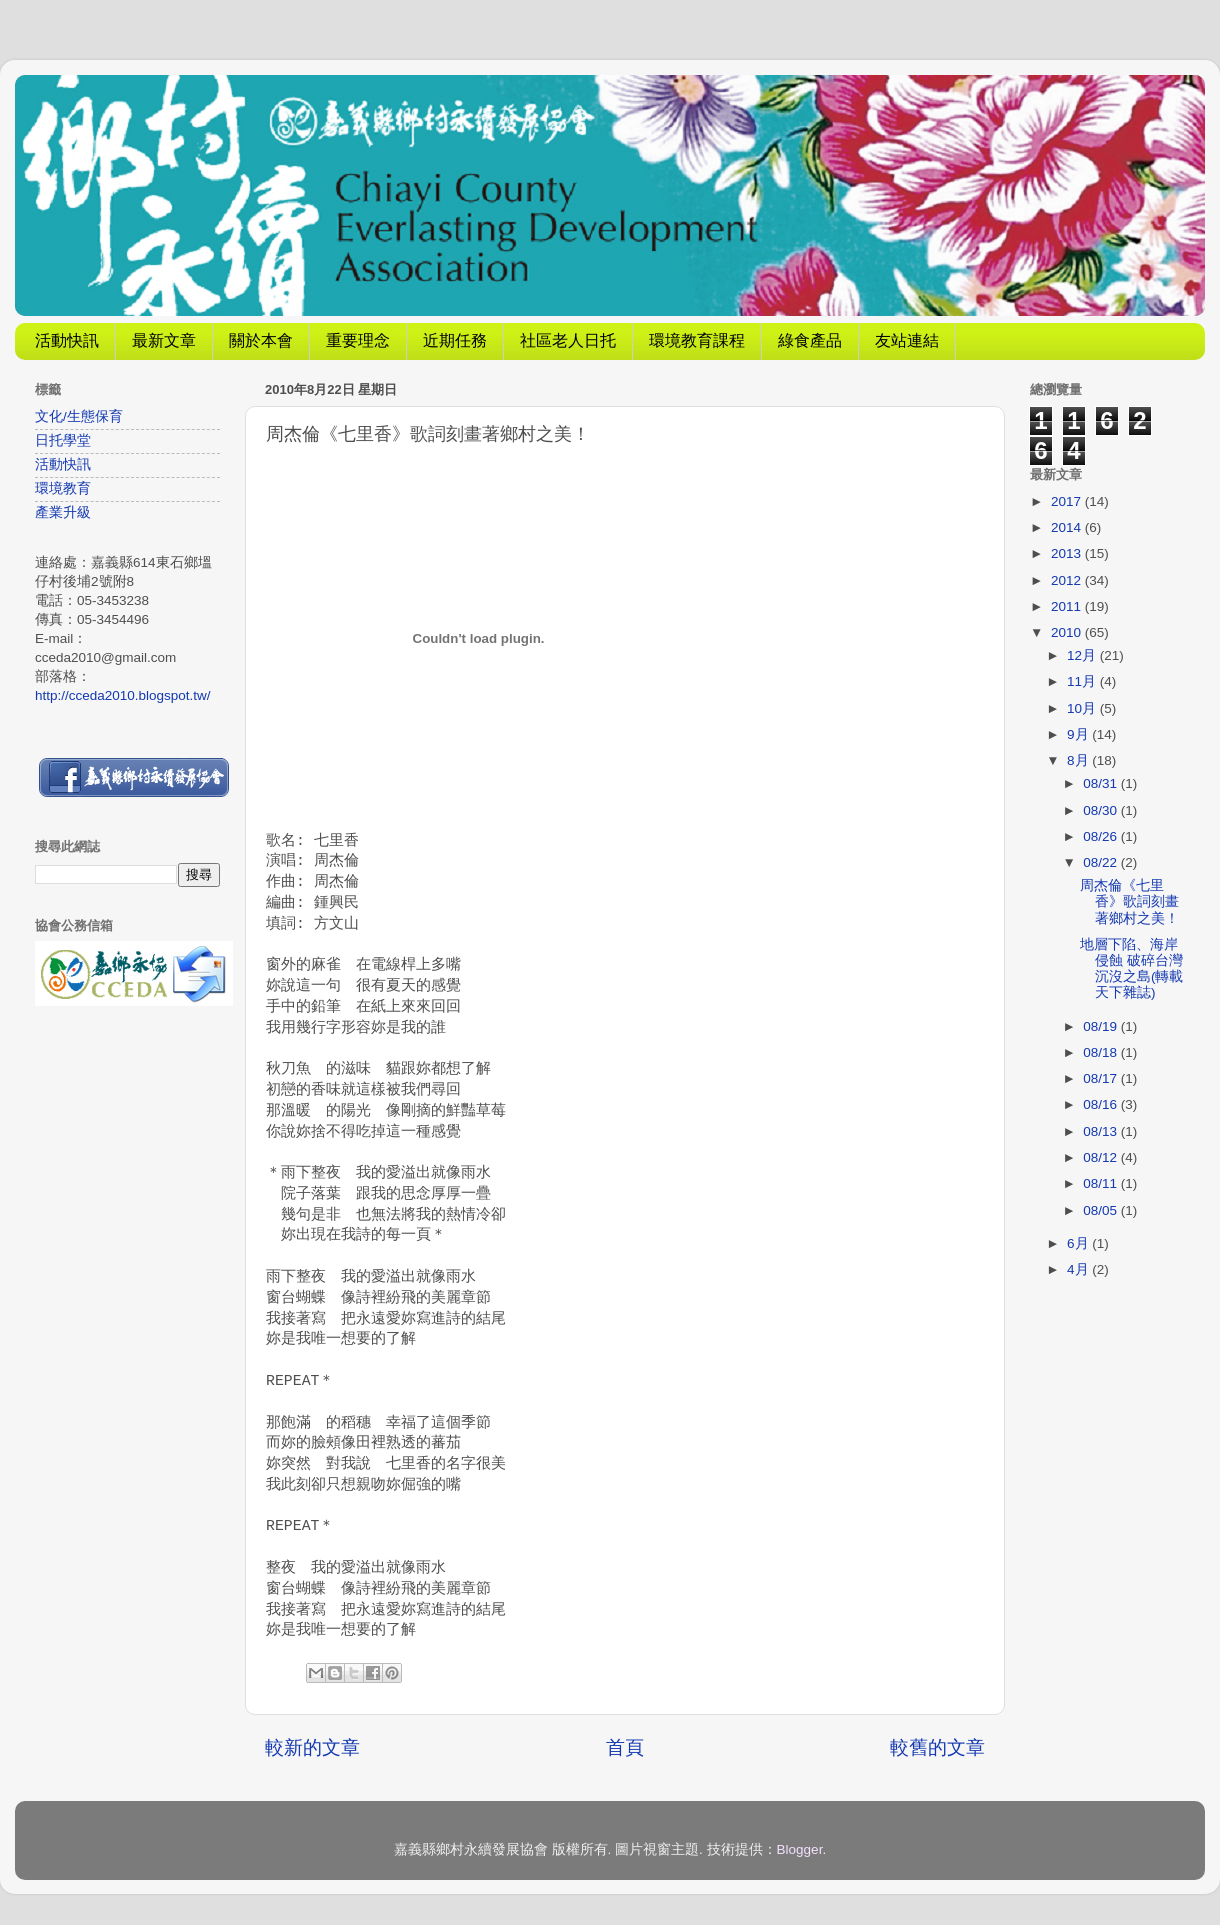  I want to click on 關於本會, so click(261, 340).